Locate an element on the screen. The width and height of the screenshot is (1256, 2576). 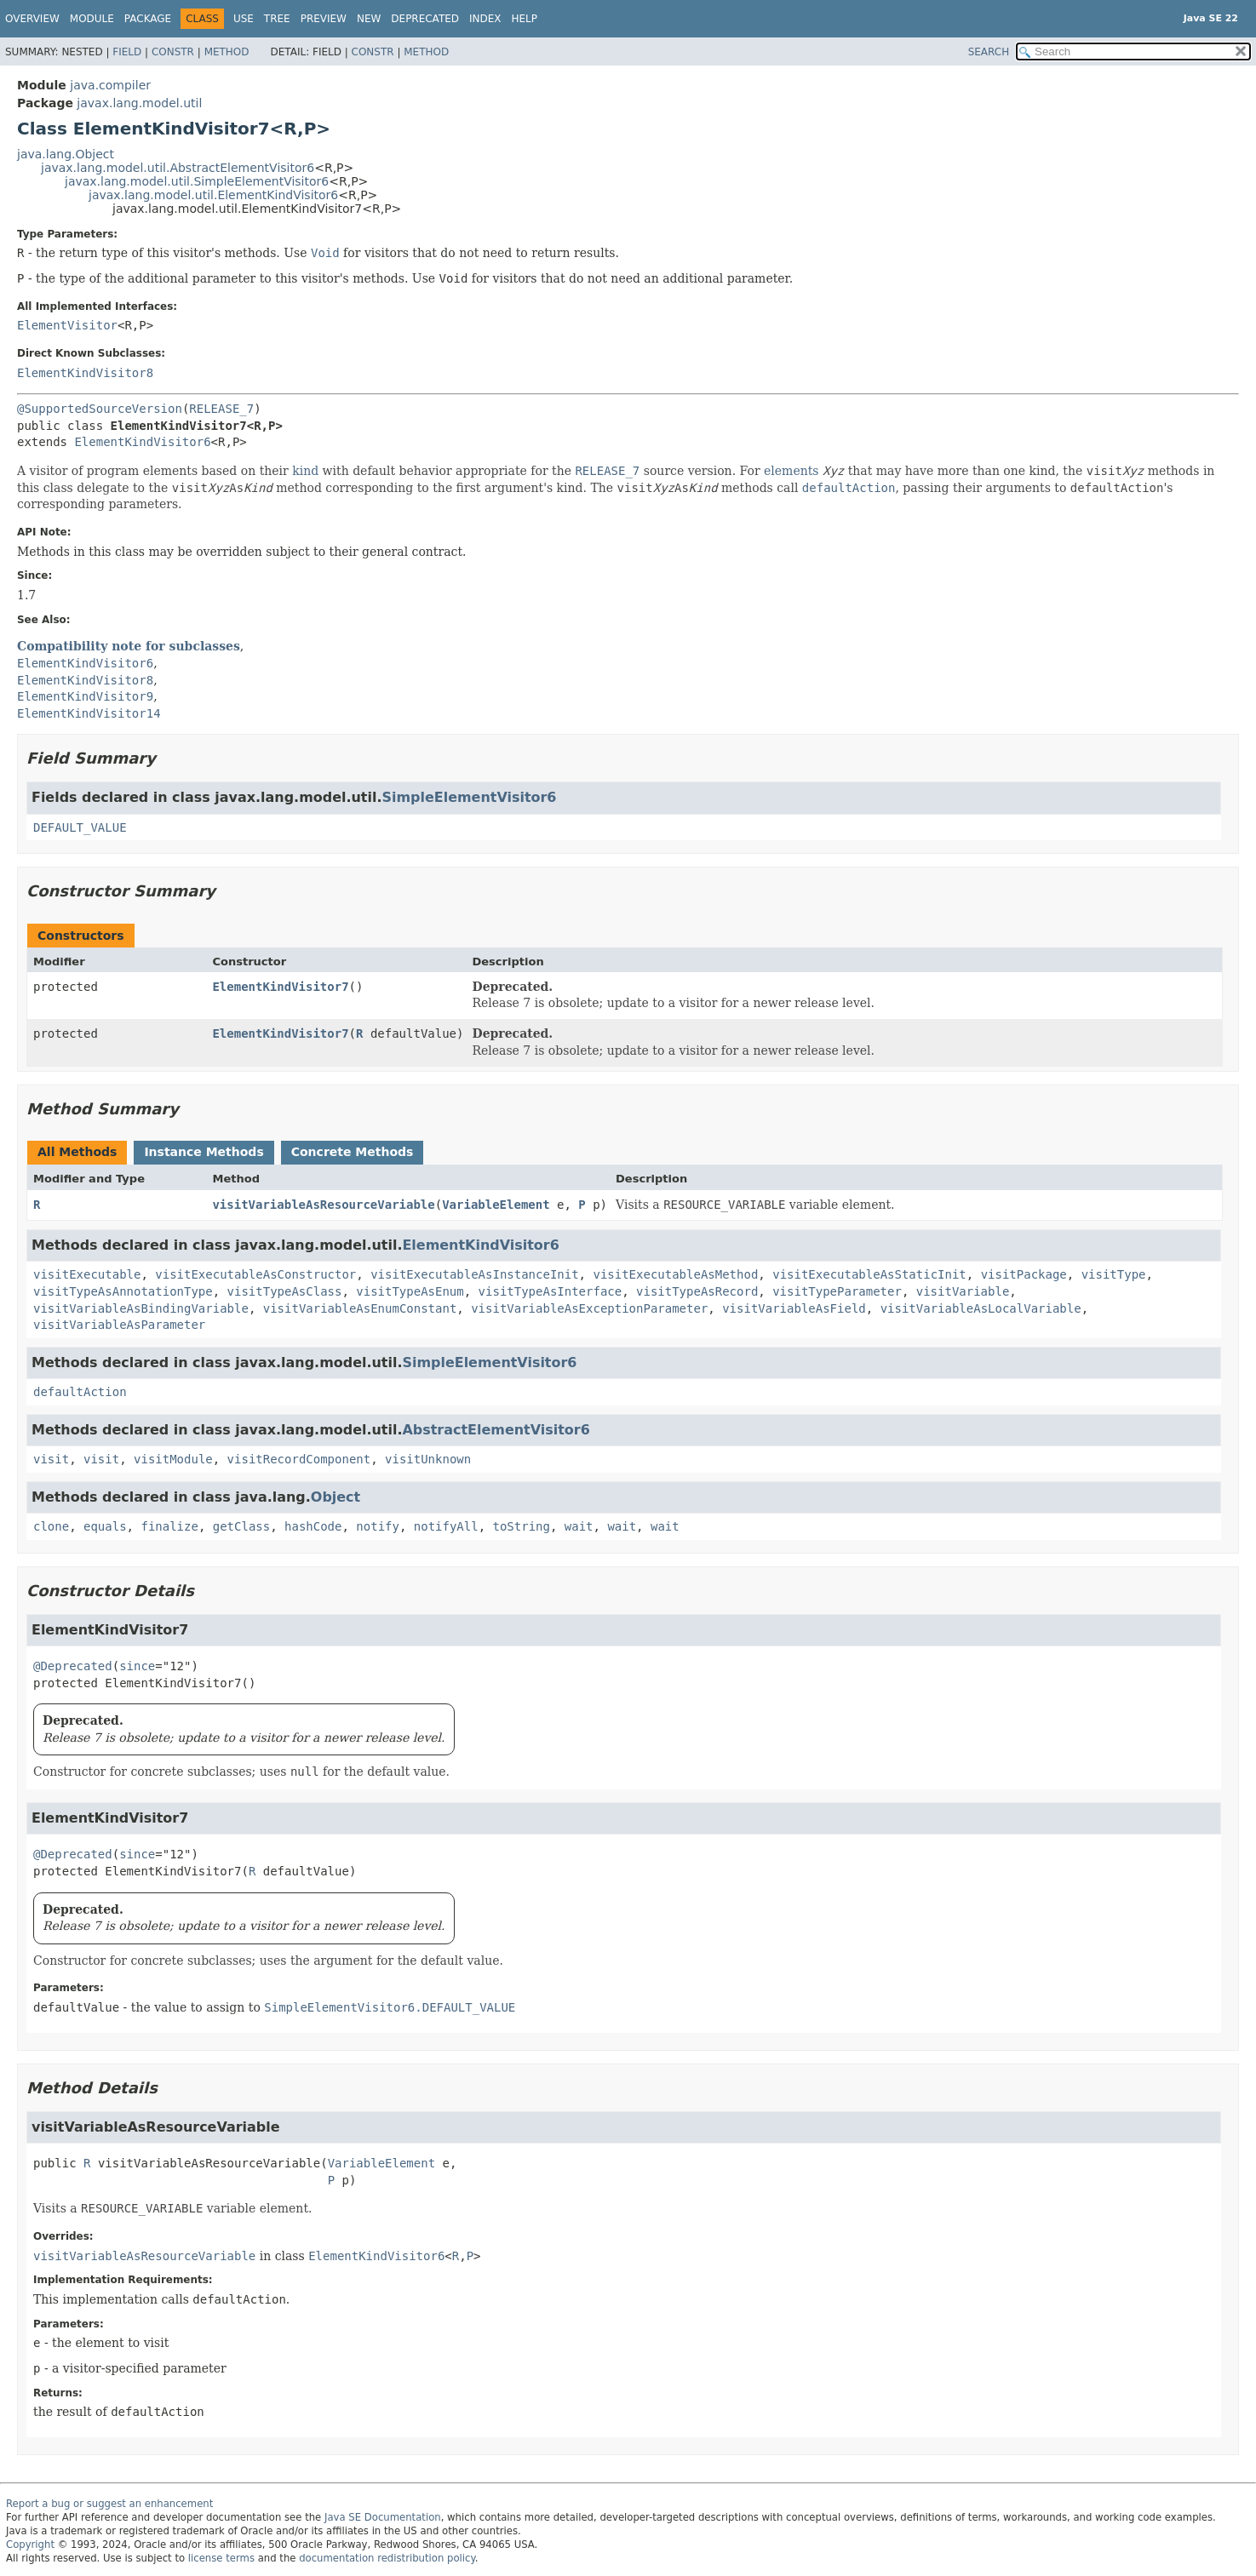
visitExecutable is located at coordinates (87, 1274).